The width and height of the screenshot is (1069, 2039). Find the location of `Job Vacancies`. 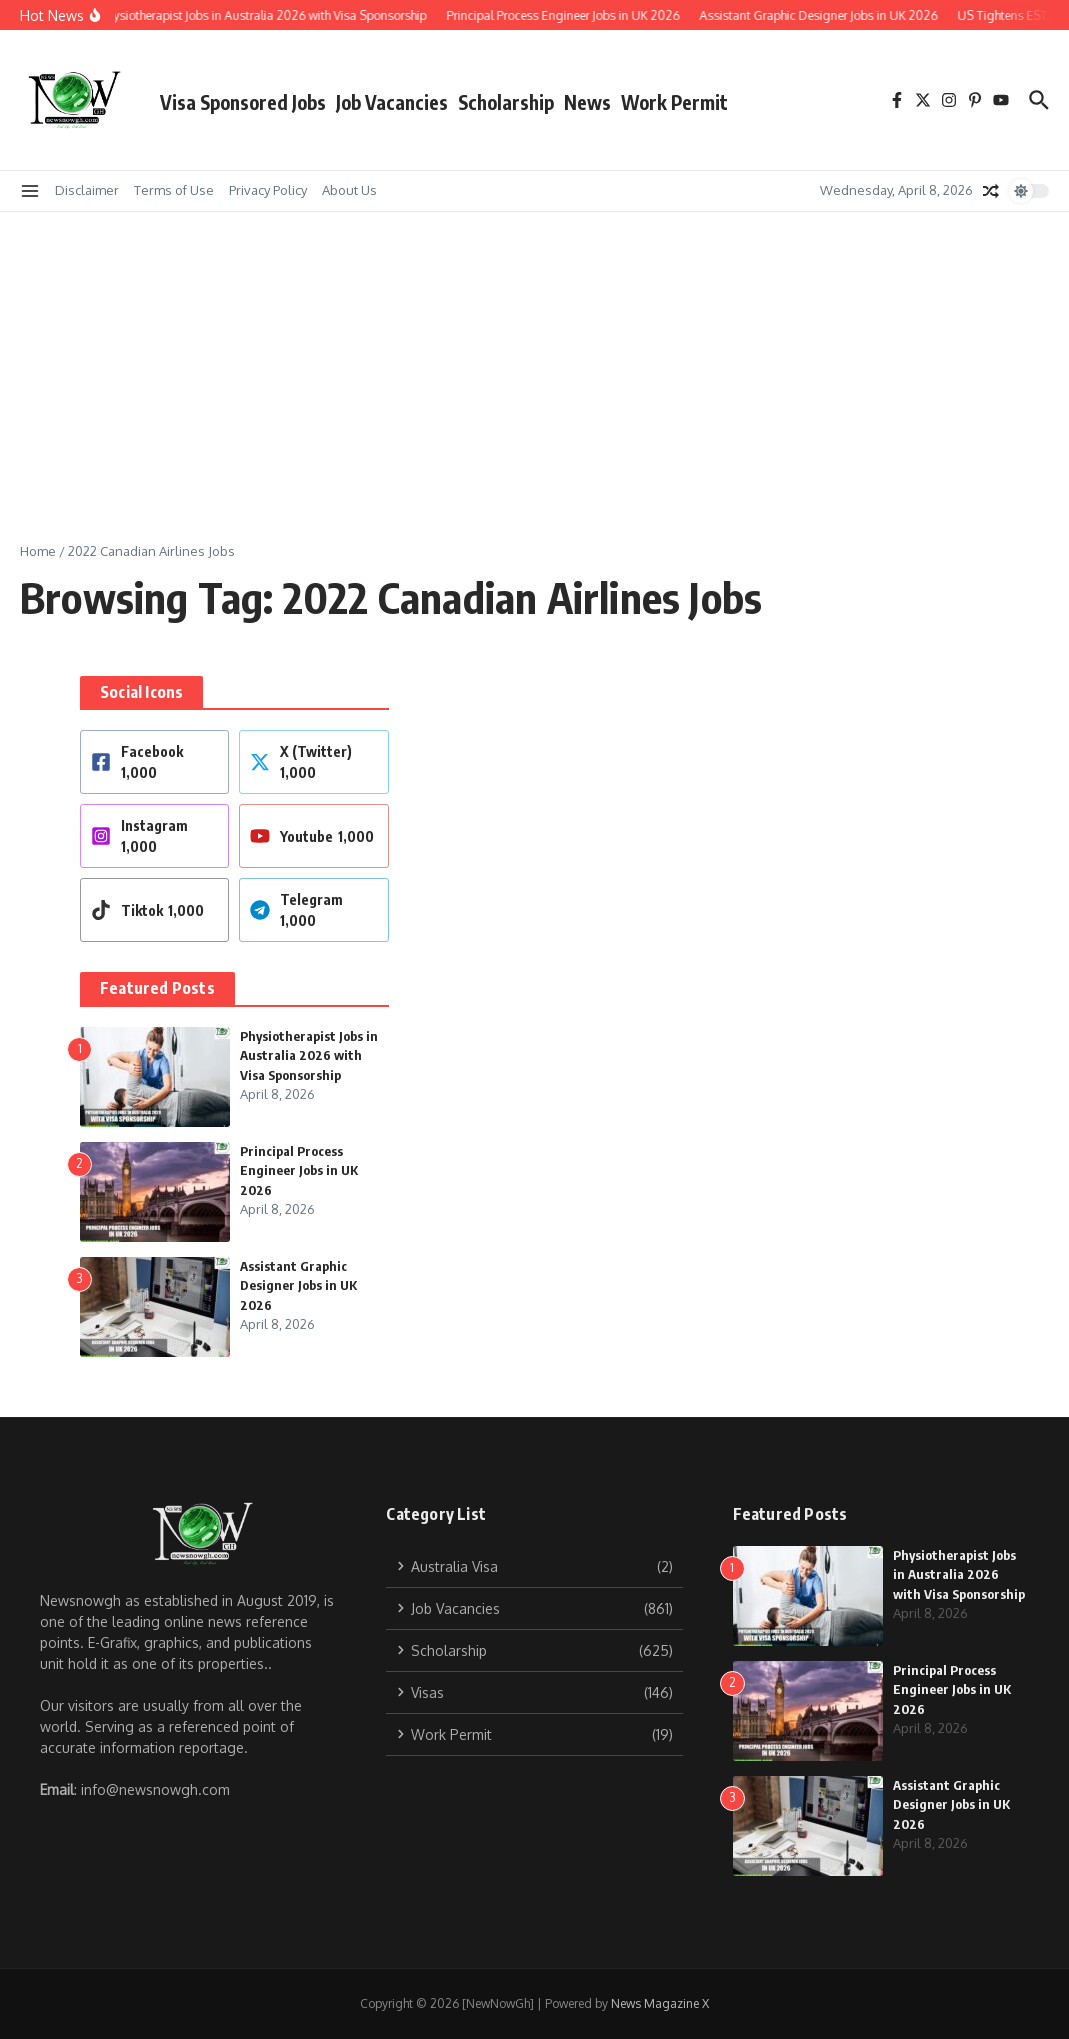

Job Vacancies is located at coordinates (392, 102).